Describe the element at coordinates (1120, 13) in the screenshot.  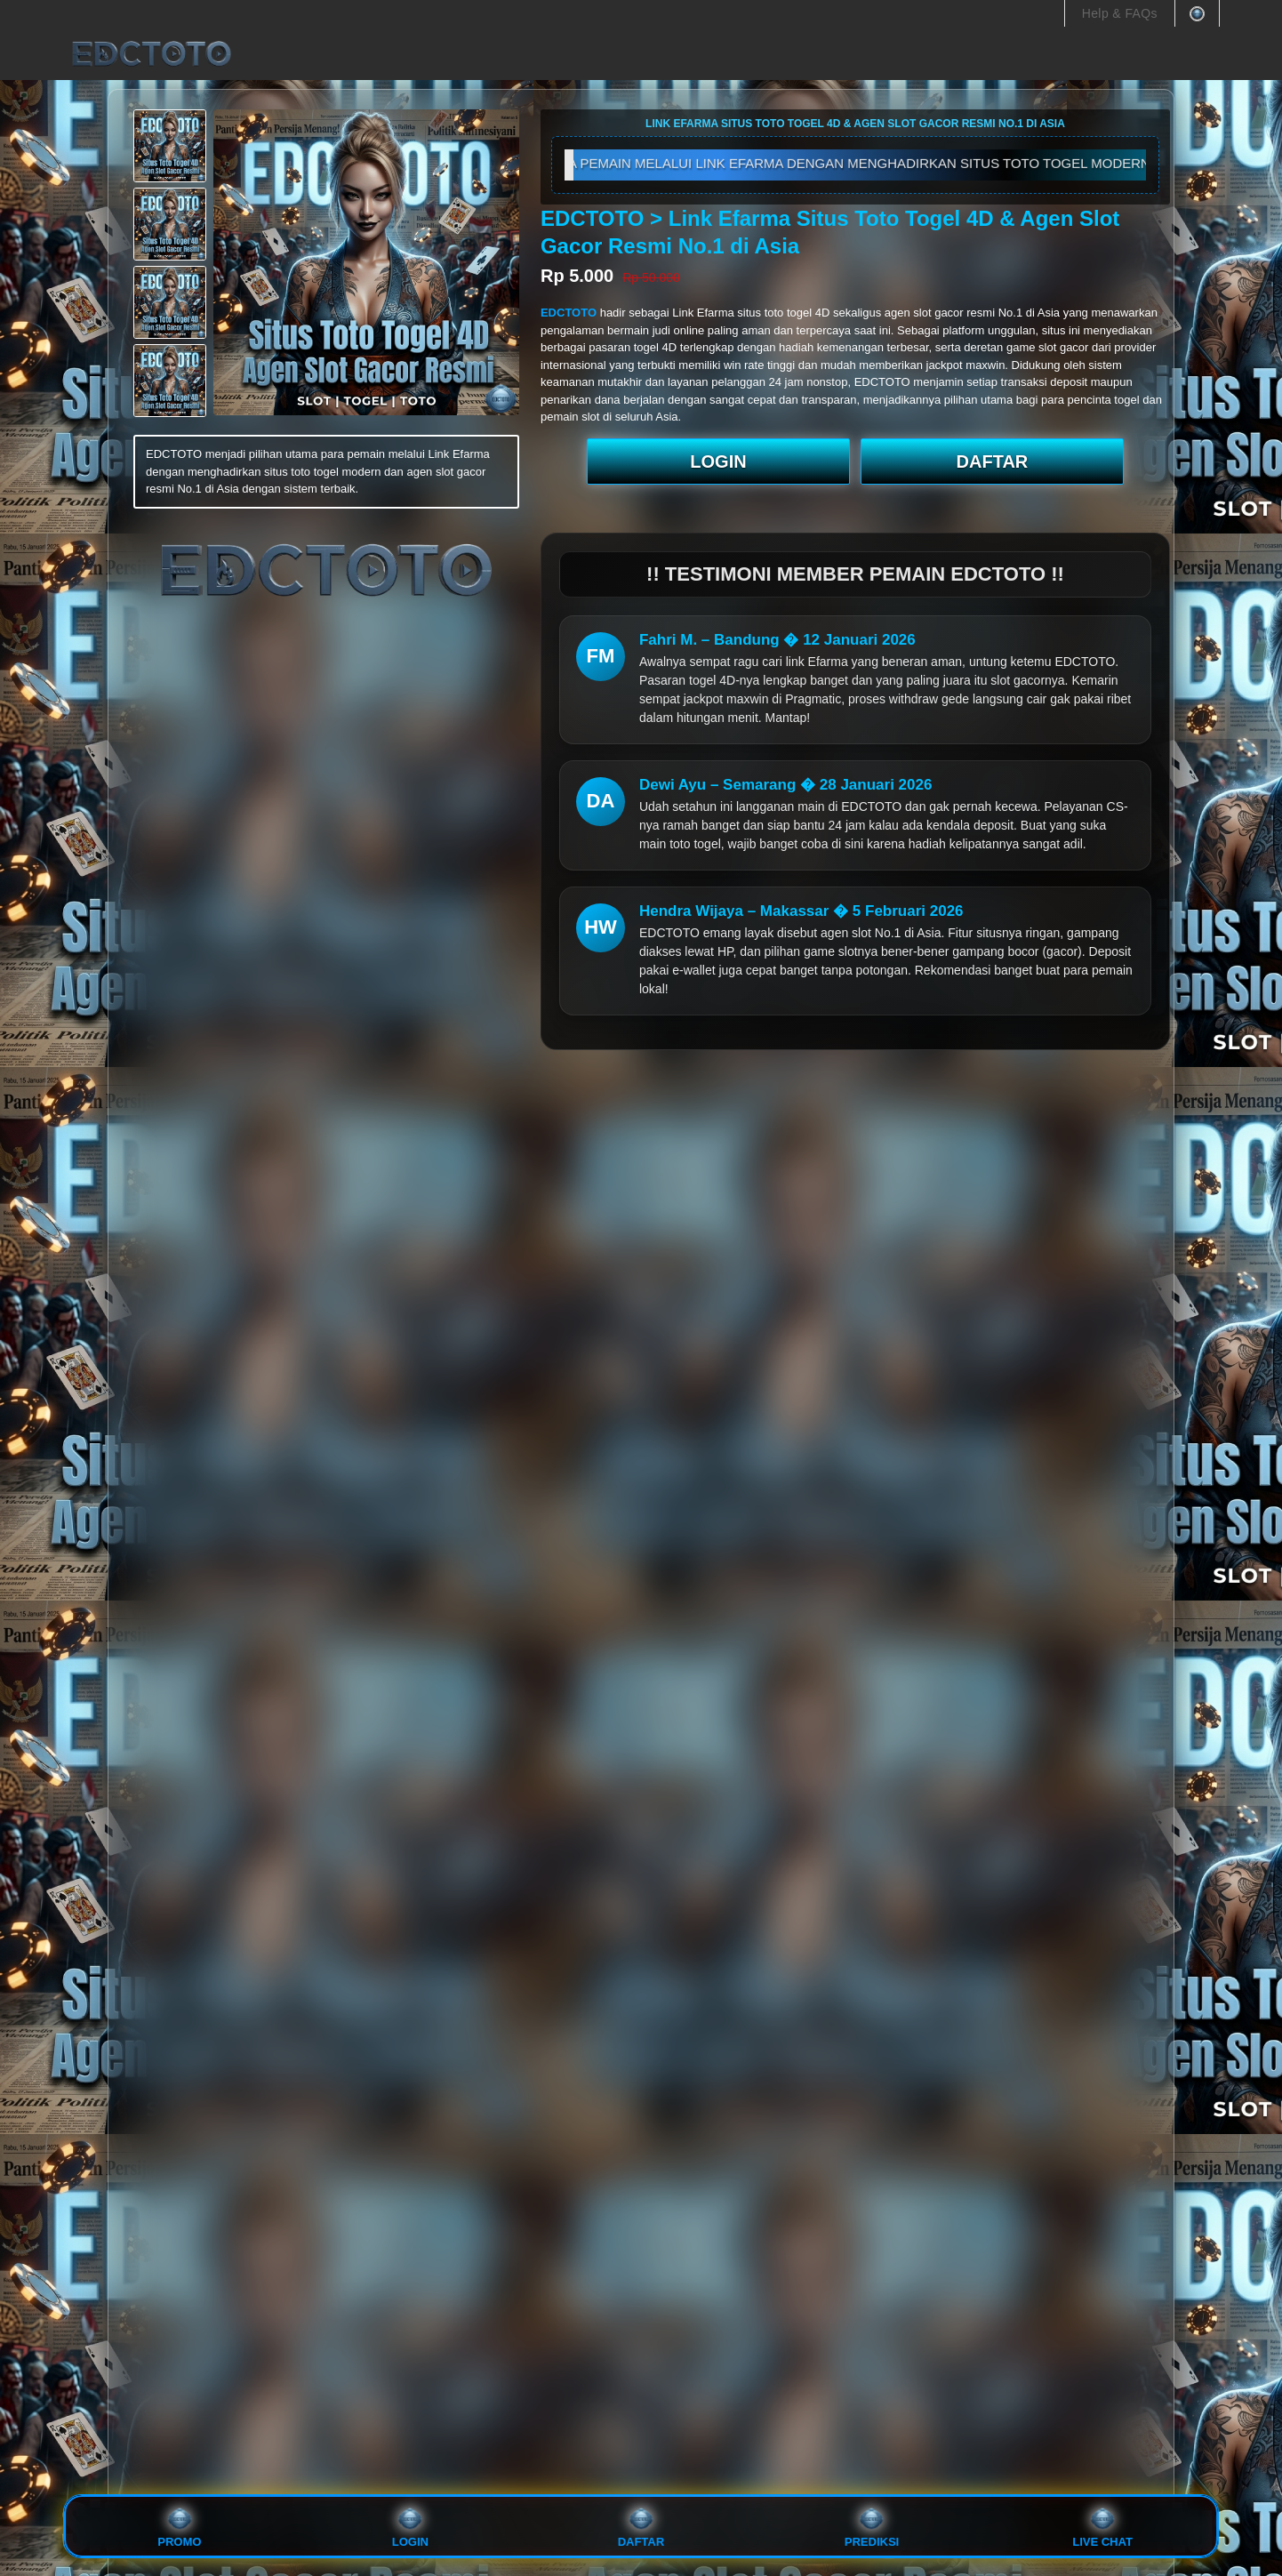
I see `Help & FAQs` at that location.